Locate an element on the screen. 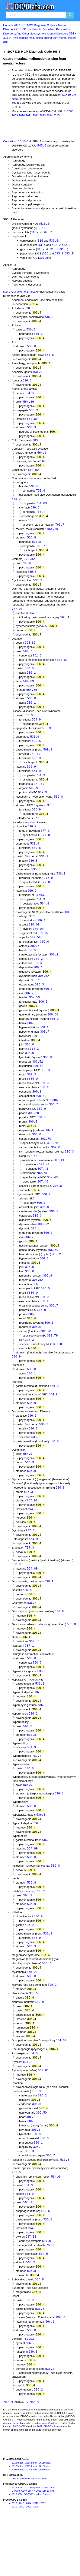 This screenshot has width=80, height=2576. 531.0 is located at coordinates (52, 251).